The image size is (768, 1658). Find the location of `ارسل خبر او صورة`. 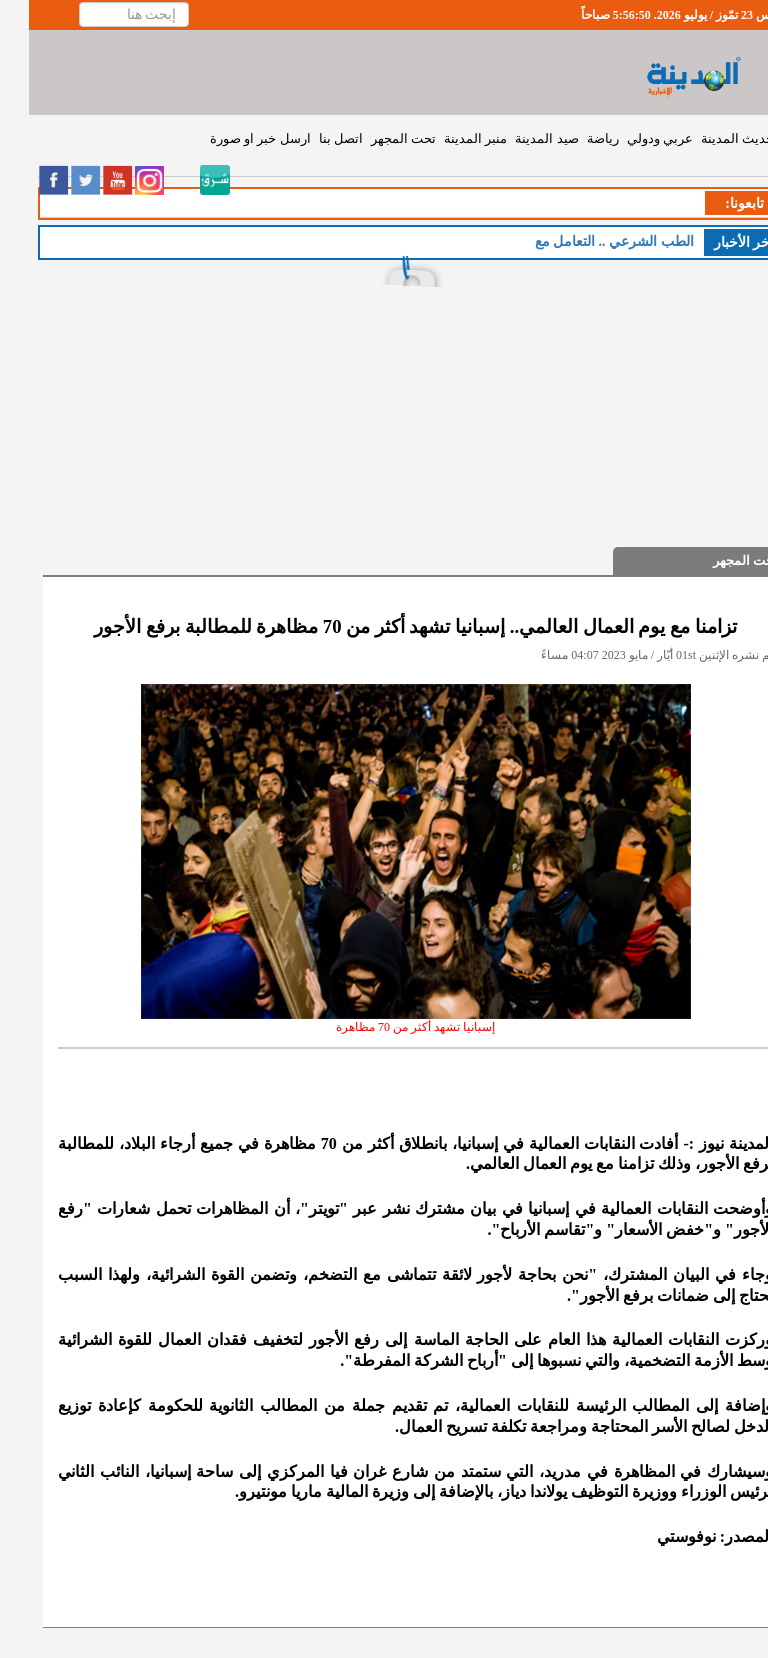

ارسل خبر او صورة is located at coordinates (231, 138).